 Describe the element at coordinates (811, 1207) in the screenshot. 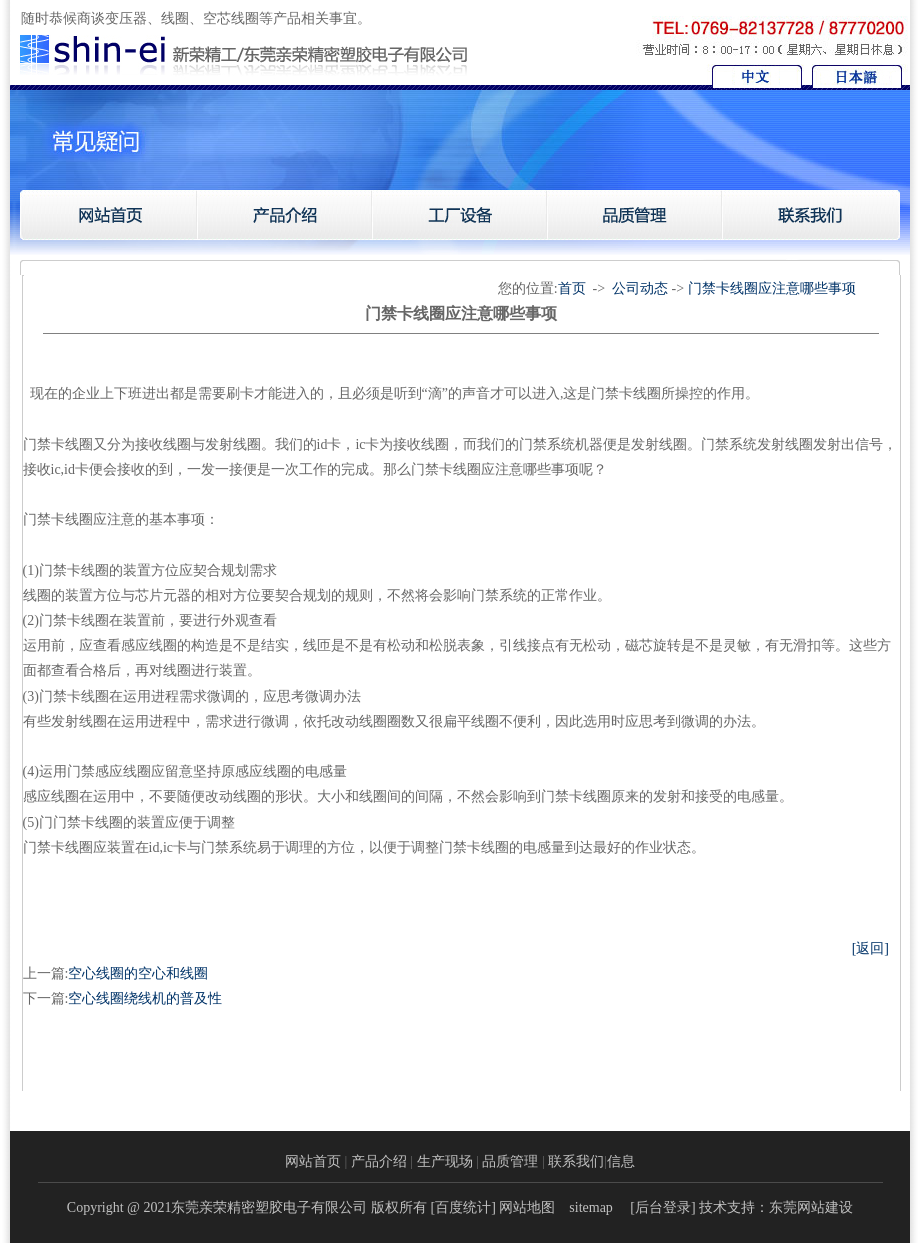

I see `东莞网站建设` at that location.